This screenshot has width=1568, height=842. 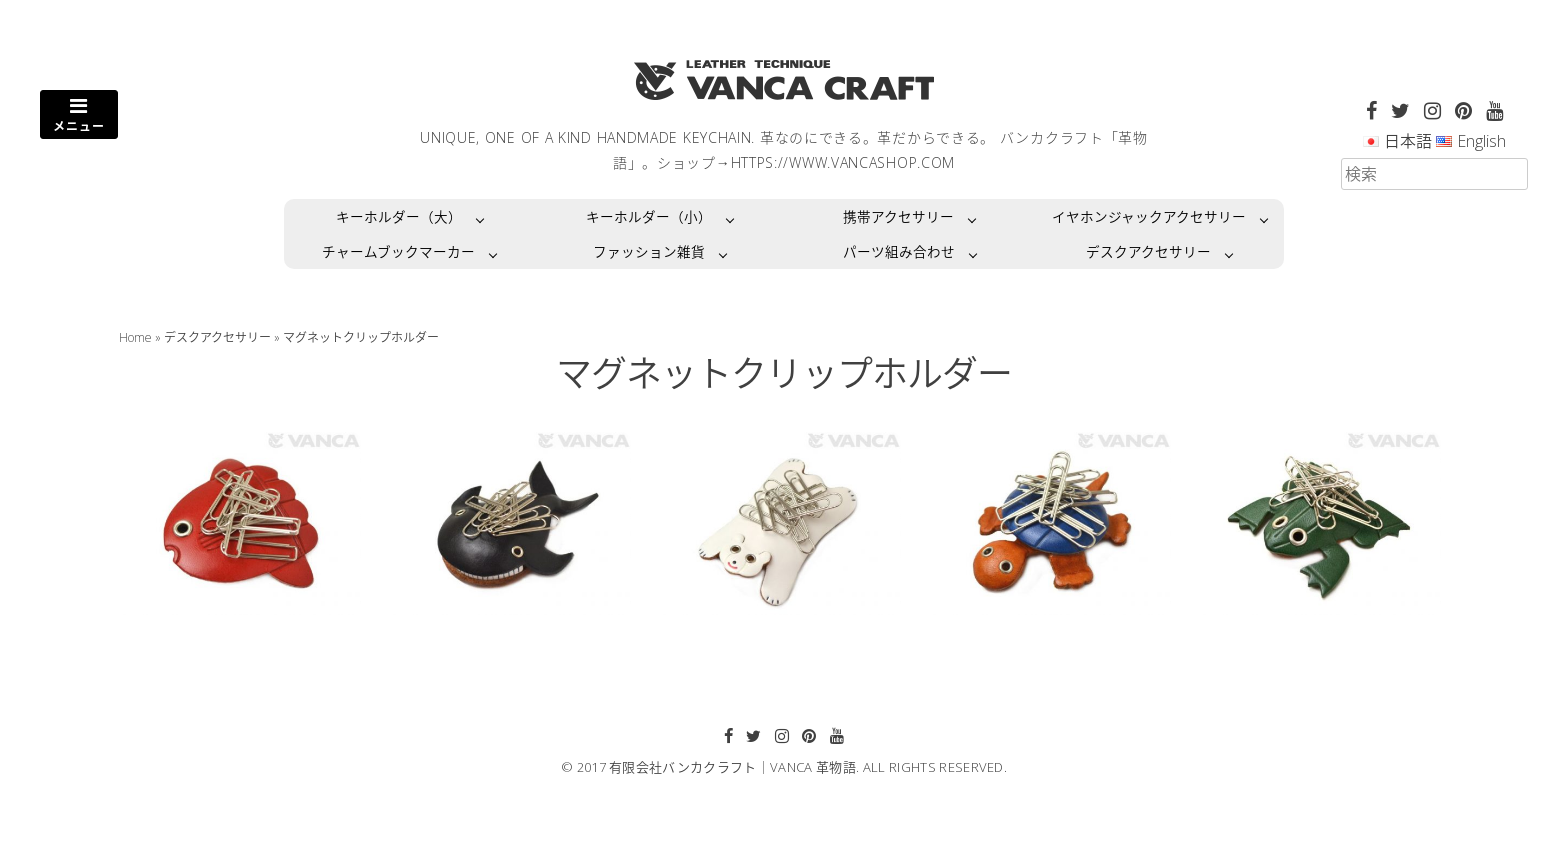 What do you see at coordinates (398, 251) in the screenshot?
I see `チャームブックマーカー` at bounding box center [398, 251].